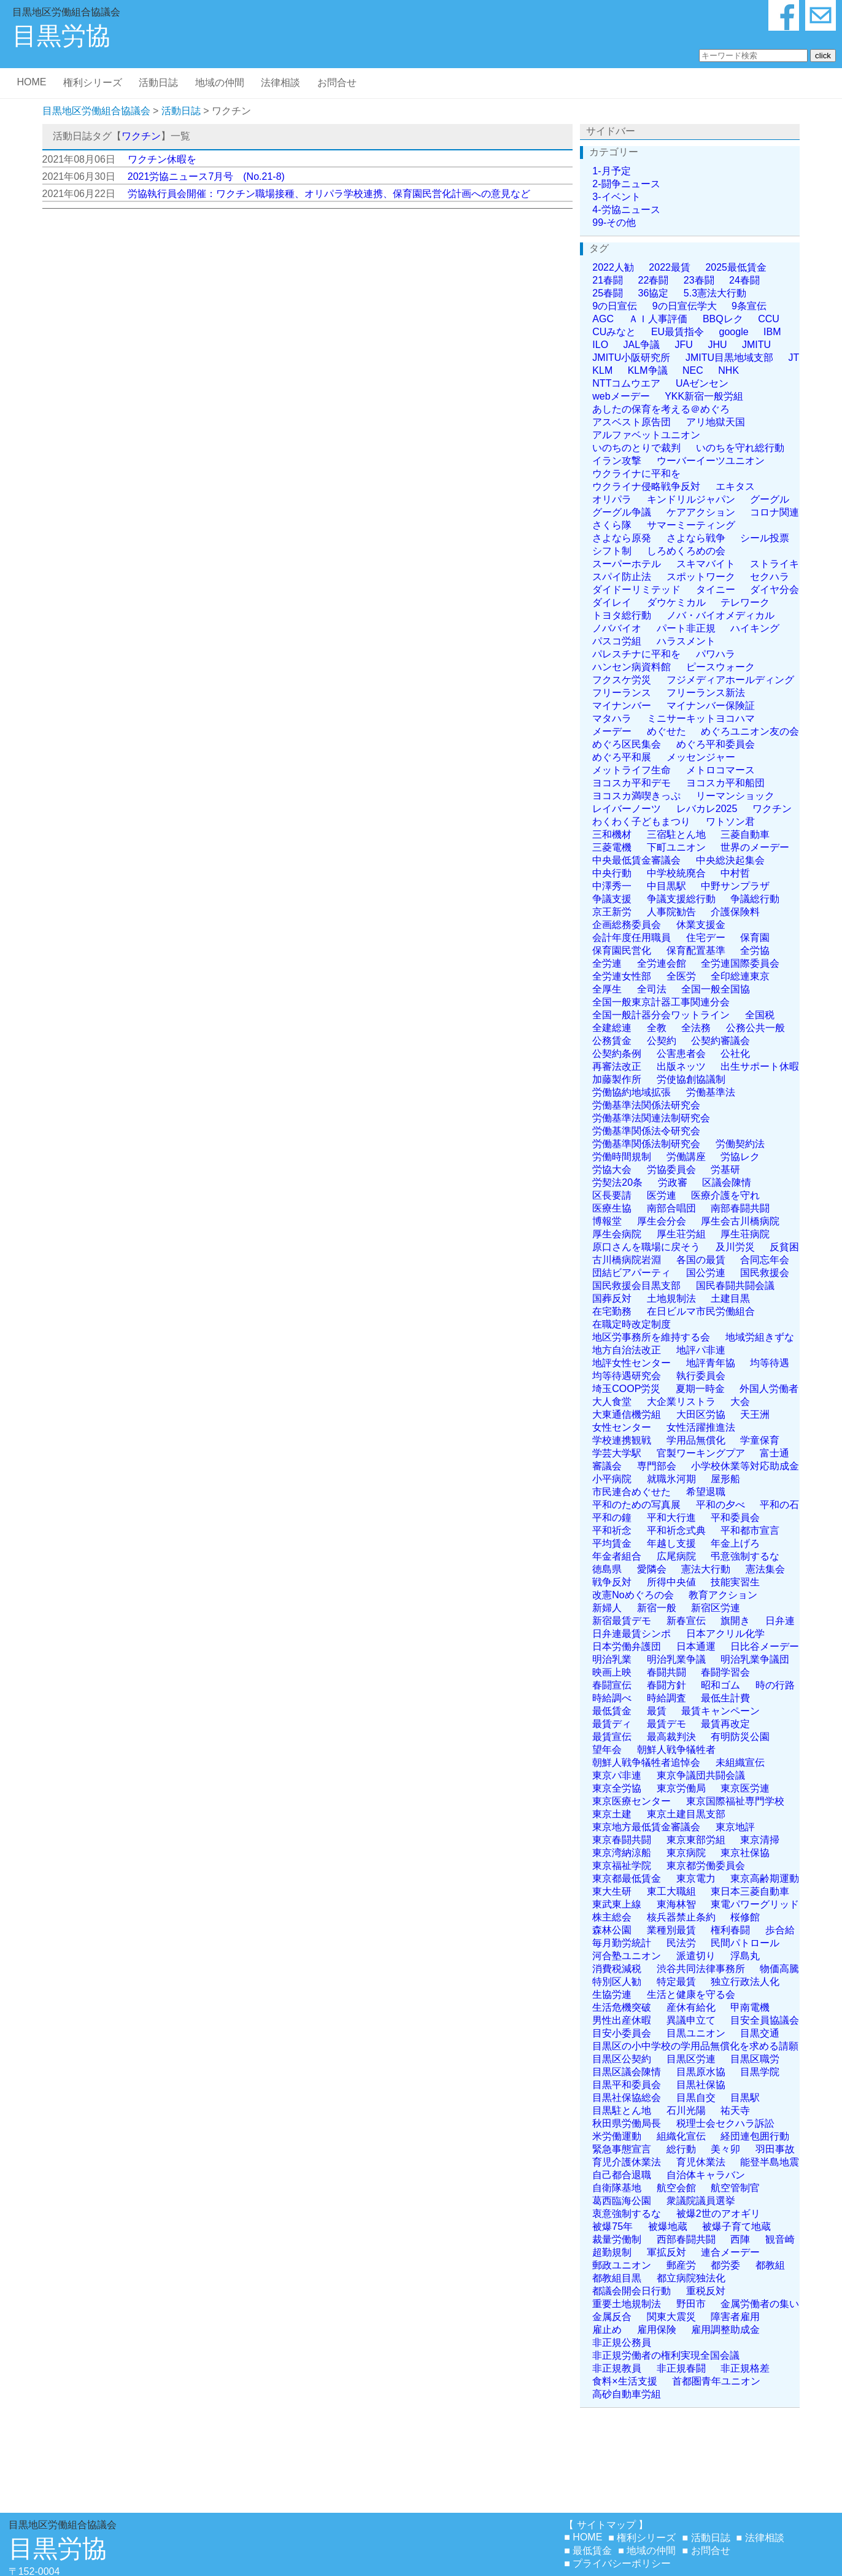 This screenshot has height=2576, width=842. Describe the element at coordinates (612, 1530) in the screenshot. I see `平和祈念` at that location.